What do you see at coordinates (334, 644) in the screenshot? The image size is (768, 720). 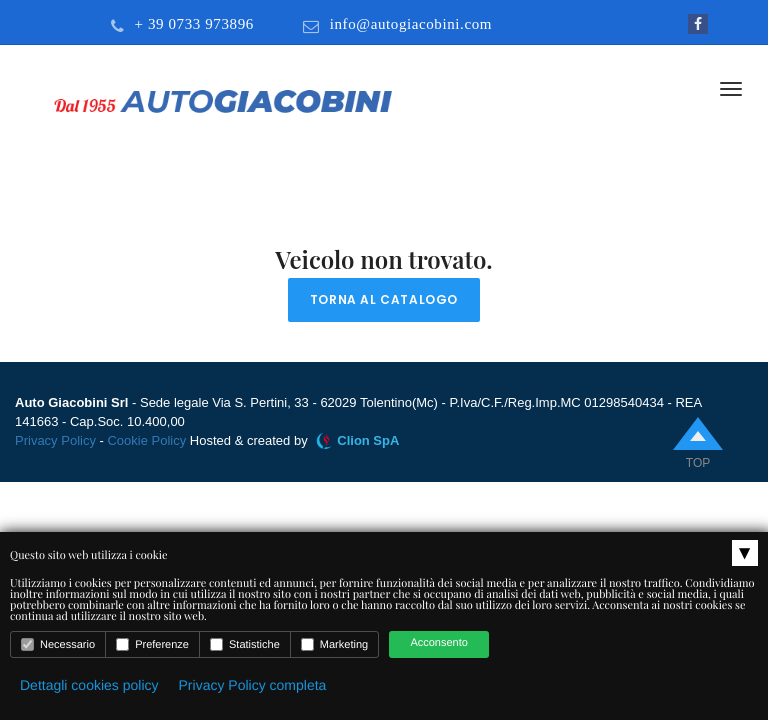 I see `Marketing` at bounding box center [334, 644].